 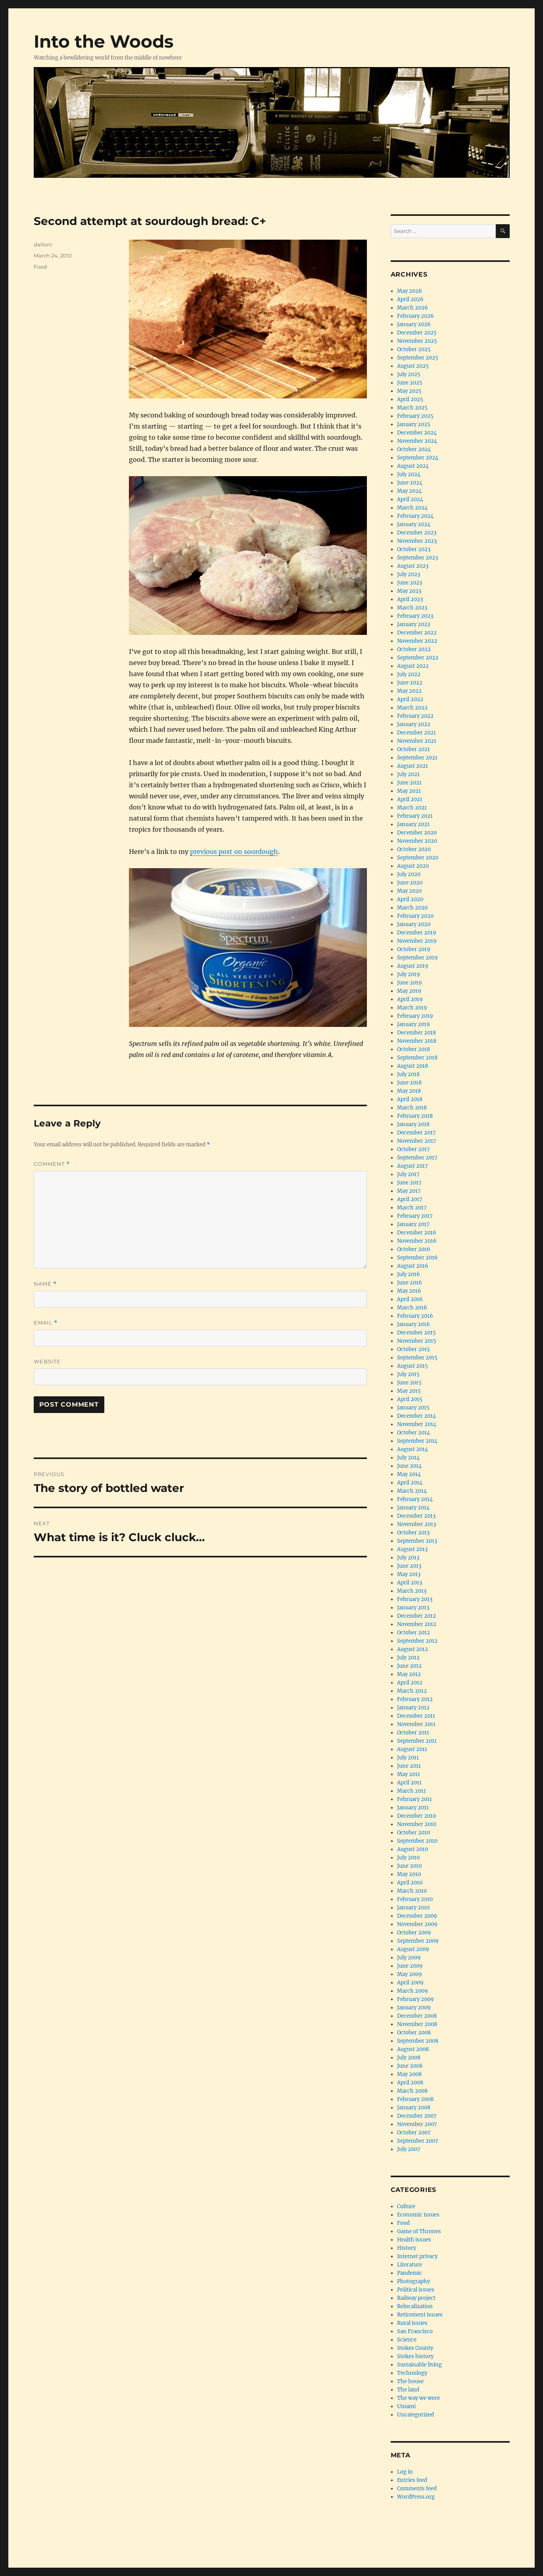 What do you see at coordinates (406, 2248) in the screenshot?
I see `History` at bounding box center [406, 2248].